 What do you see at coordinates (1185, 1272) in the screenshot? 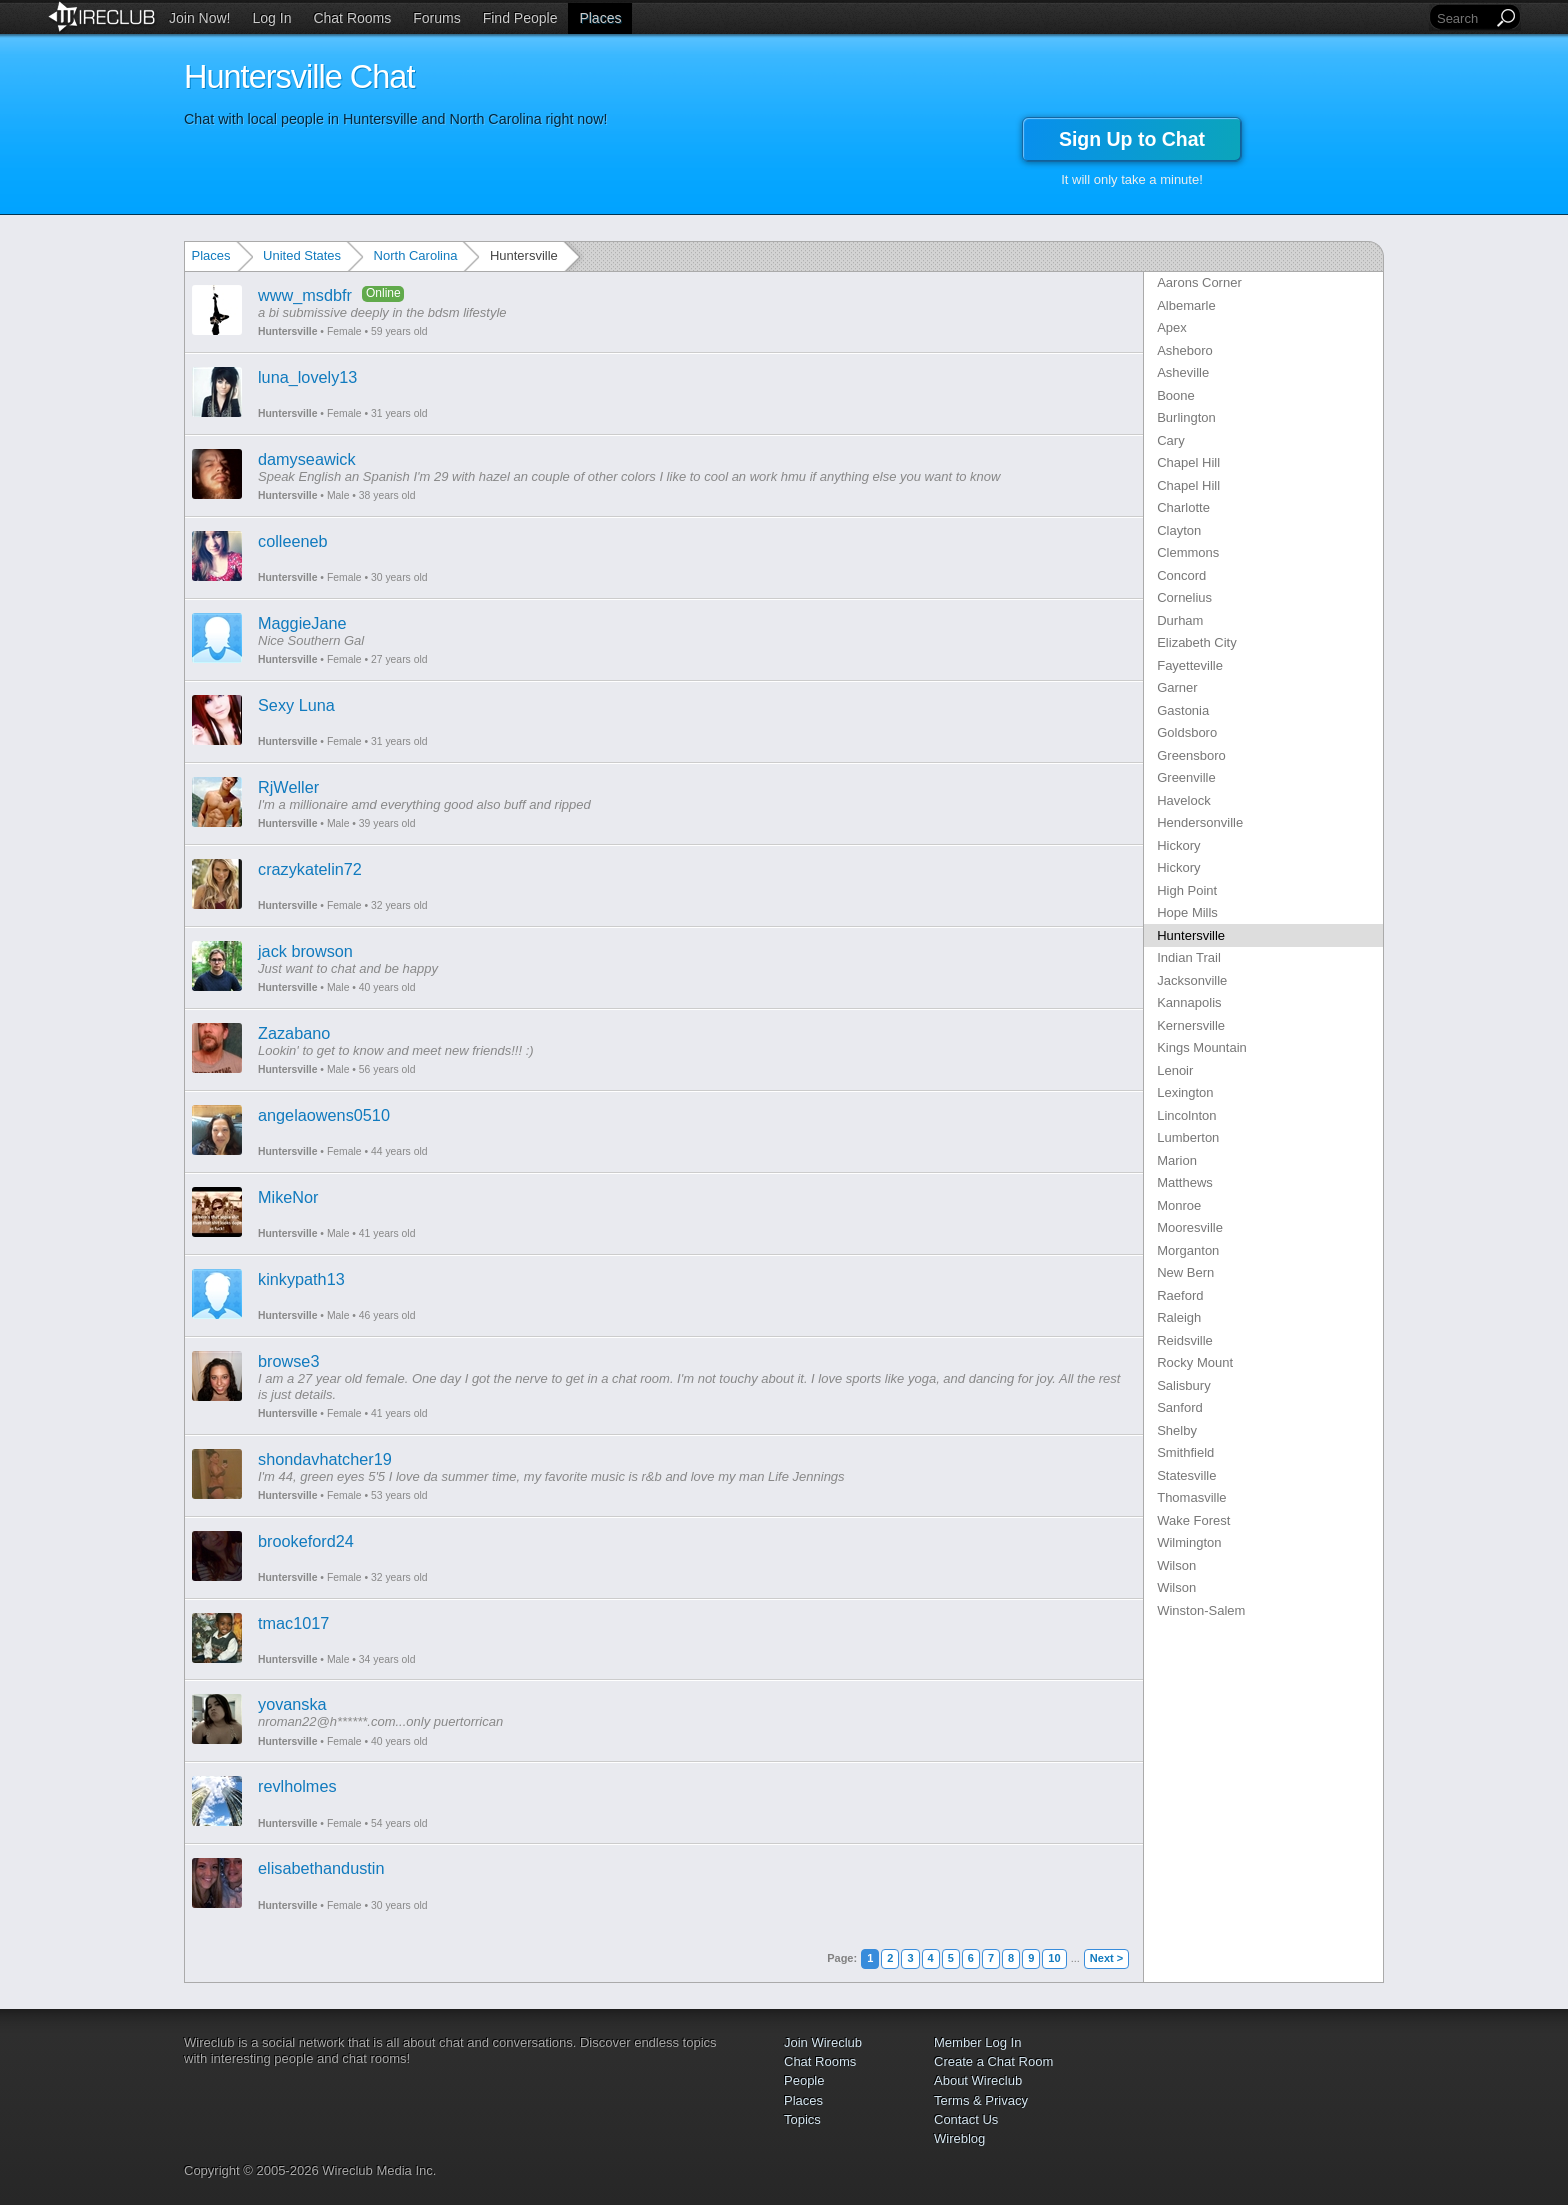
I see `New Bern` at bounding box center [1185, 1272].